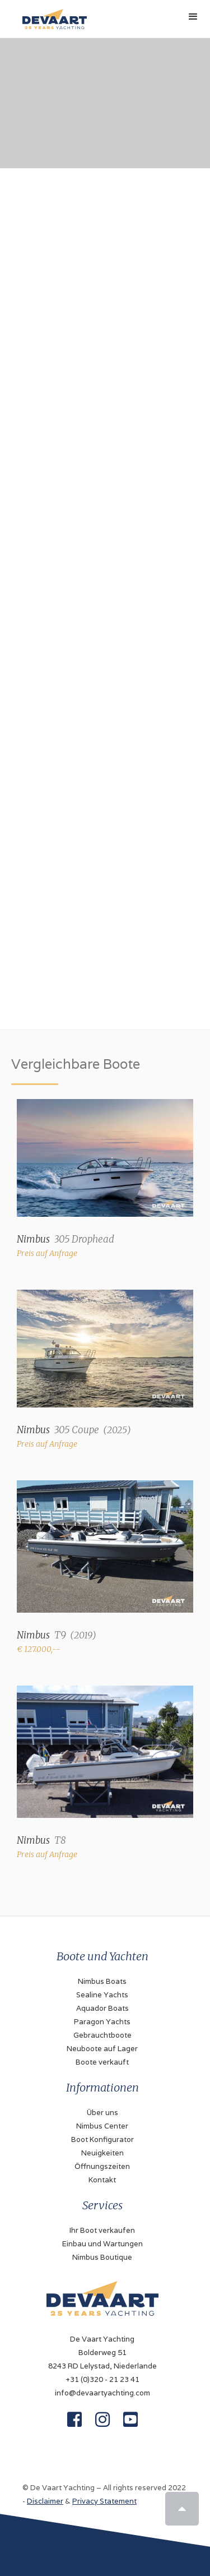 The height and width of the screenshot is (2576, 210). I want to click on Ihr Boot verkaufen, so click(102, 2230).